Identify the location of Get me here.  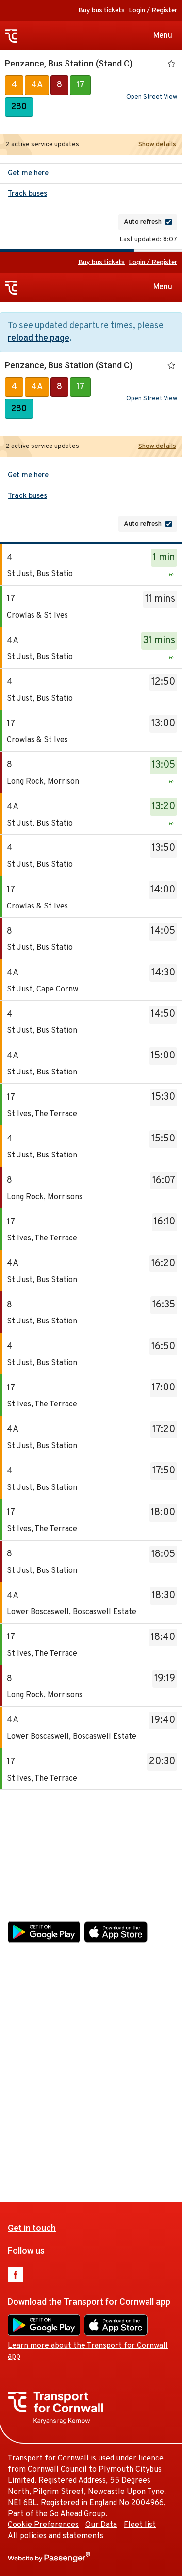
(28, 173).